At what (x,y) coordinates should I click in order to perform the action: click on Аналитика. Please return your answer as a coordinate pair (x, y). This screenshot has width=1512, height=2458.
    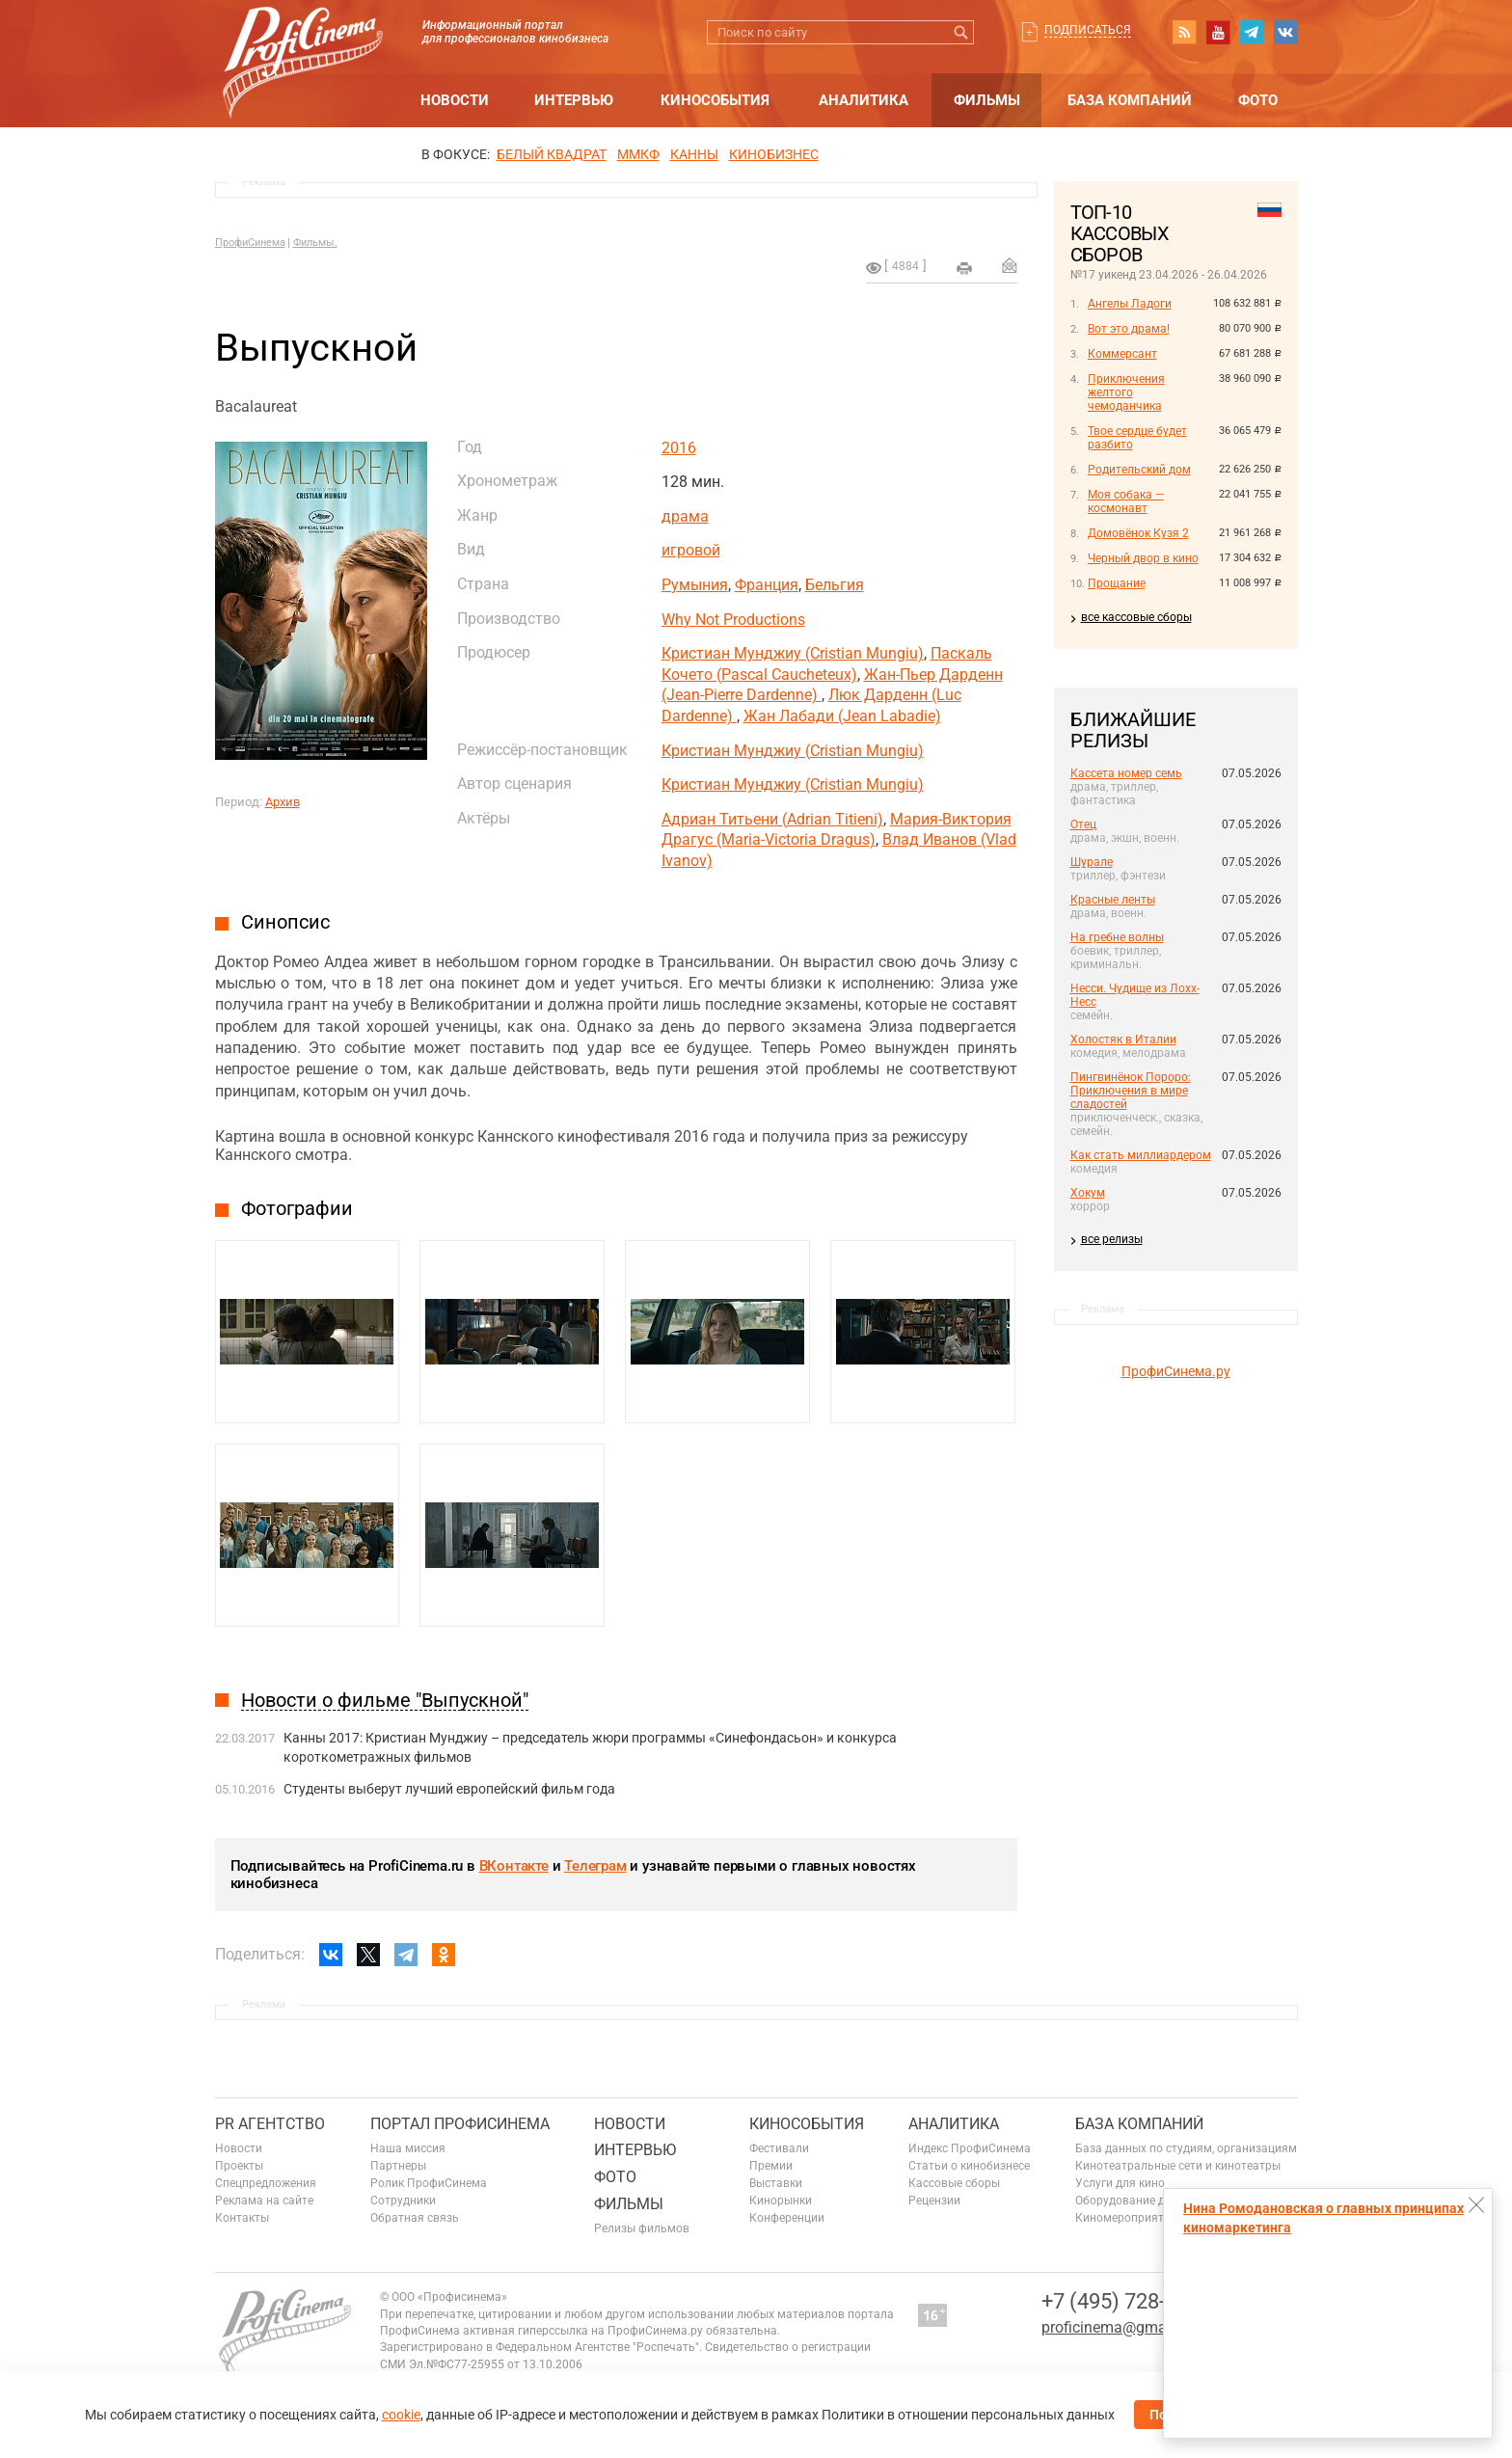
    Looking at the image, I should click on (863, 100).